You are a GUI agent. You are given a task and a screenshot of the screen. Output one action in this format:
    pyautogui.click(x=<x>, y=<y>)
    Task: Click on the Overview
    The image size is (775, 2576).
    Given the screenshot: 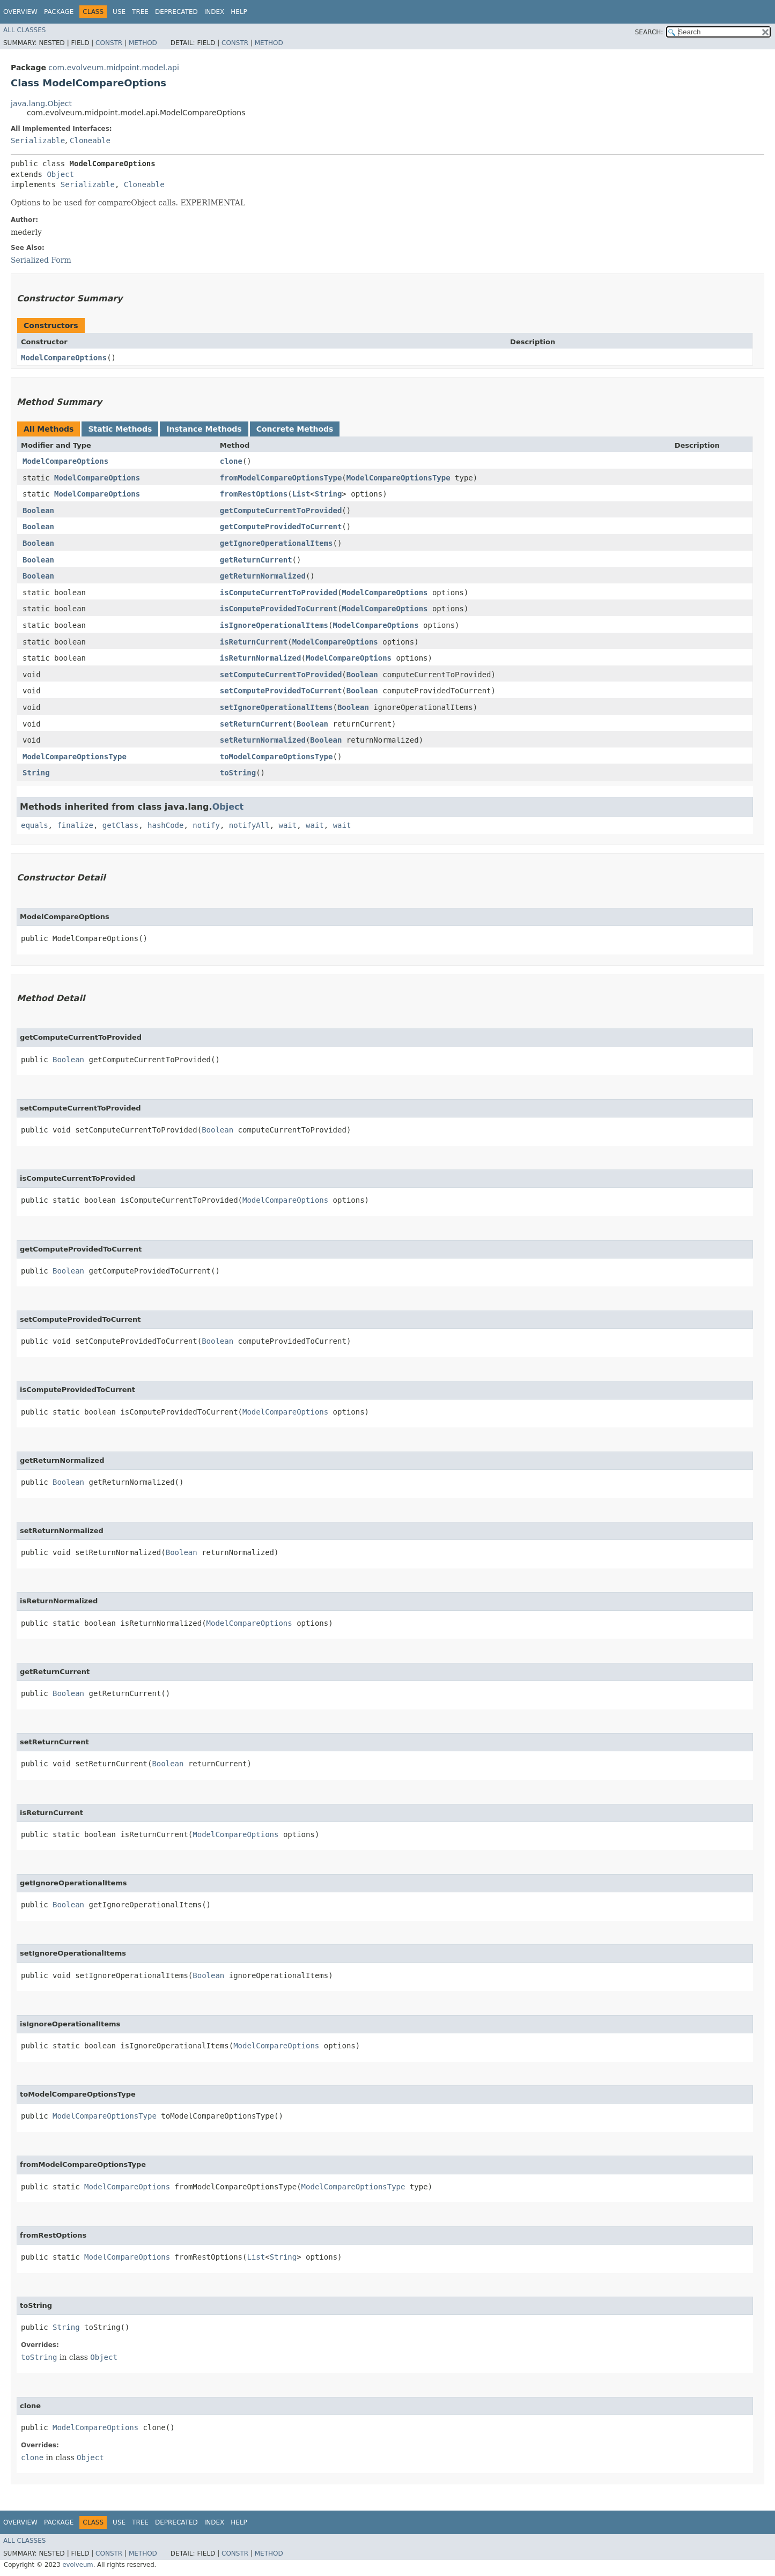 What is the action you would take?
    pyautogui.click(x=20, y=12)
    